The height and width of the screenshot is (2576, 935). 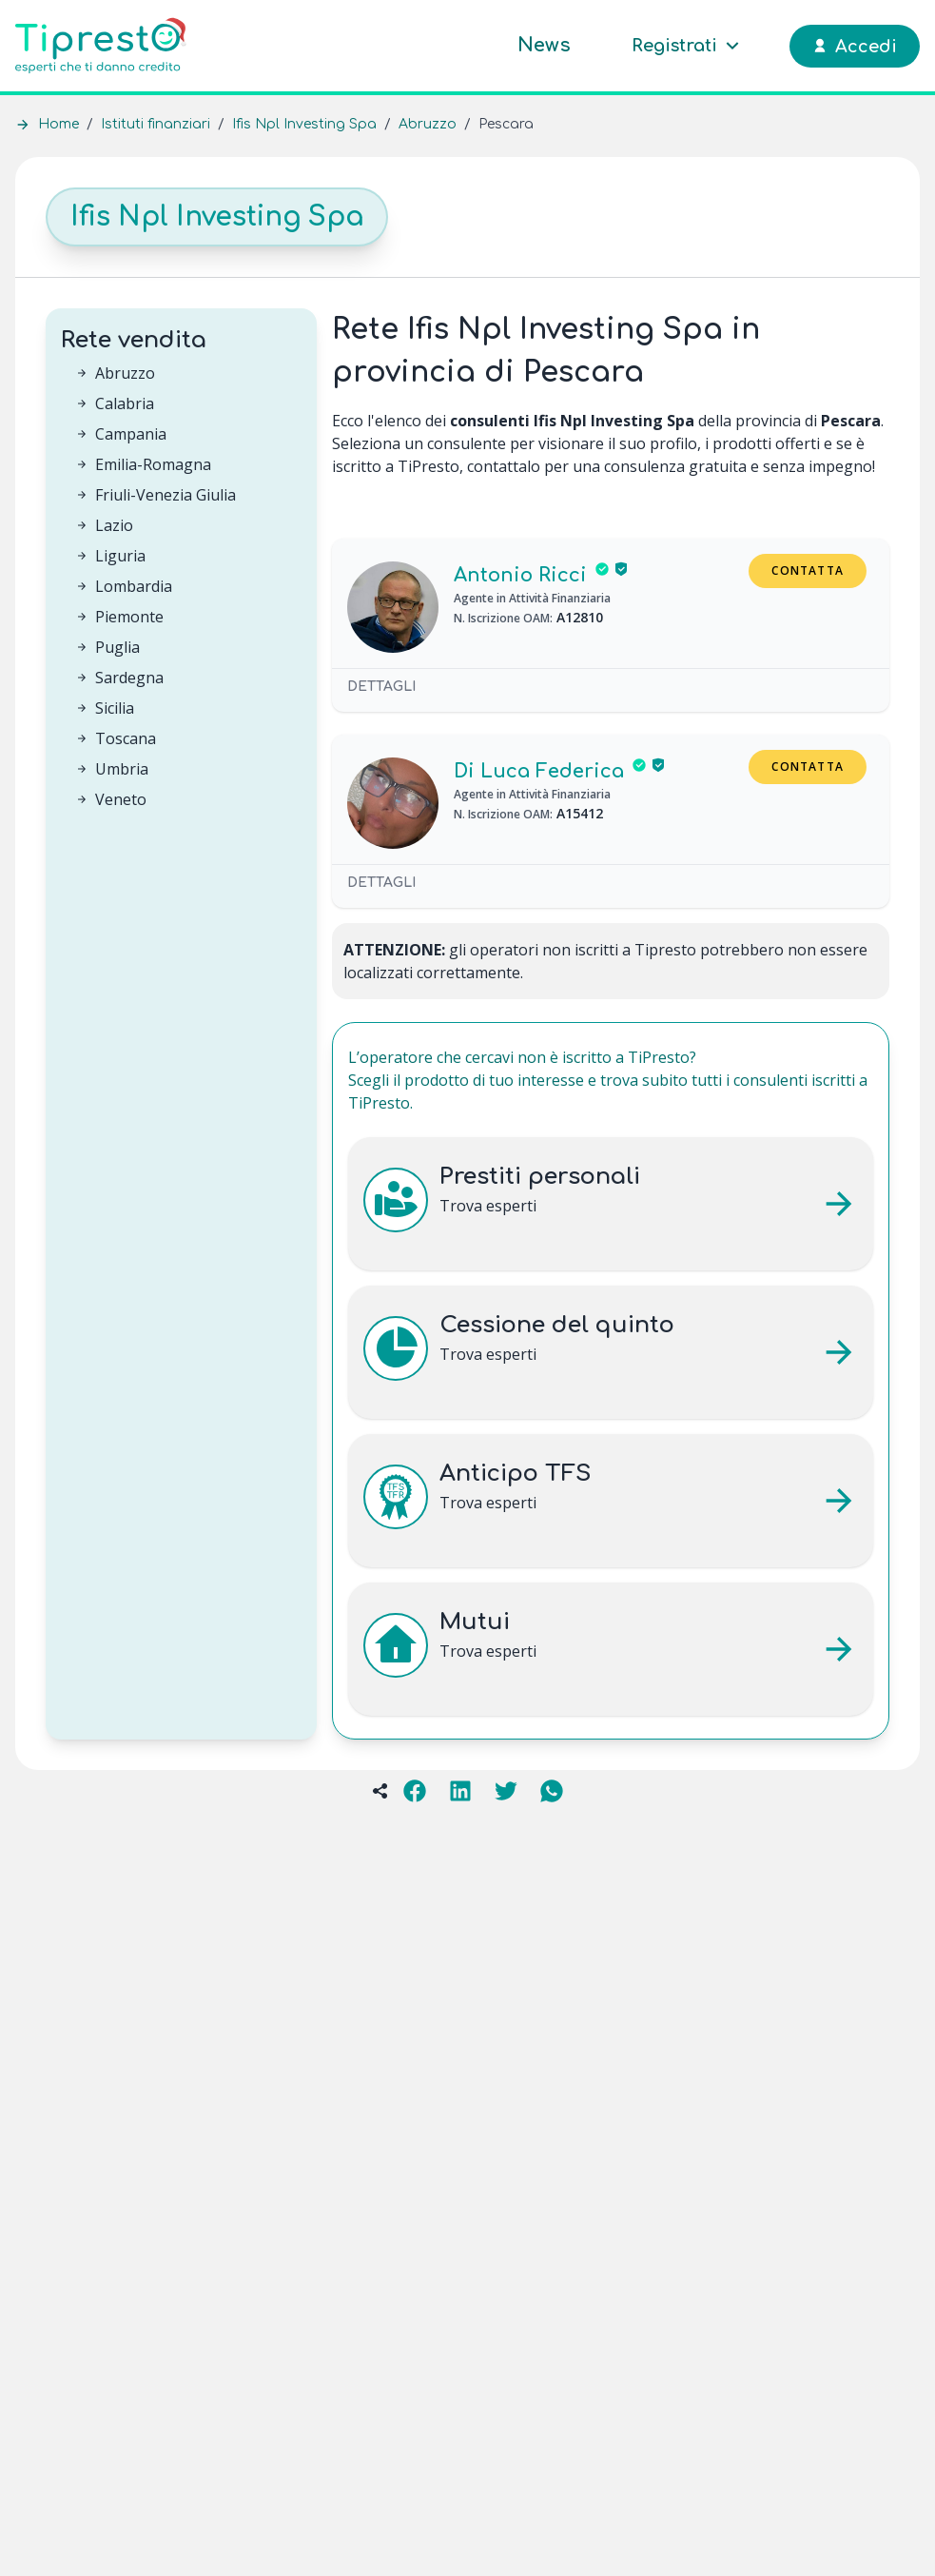 What do you see at coordinates (428, 124) in the screenshot?
I see `Abruzzo` at bounding box center [428, 124].